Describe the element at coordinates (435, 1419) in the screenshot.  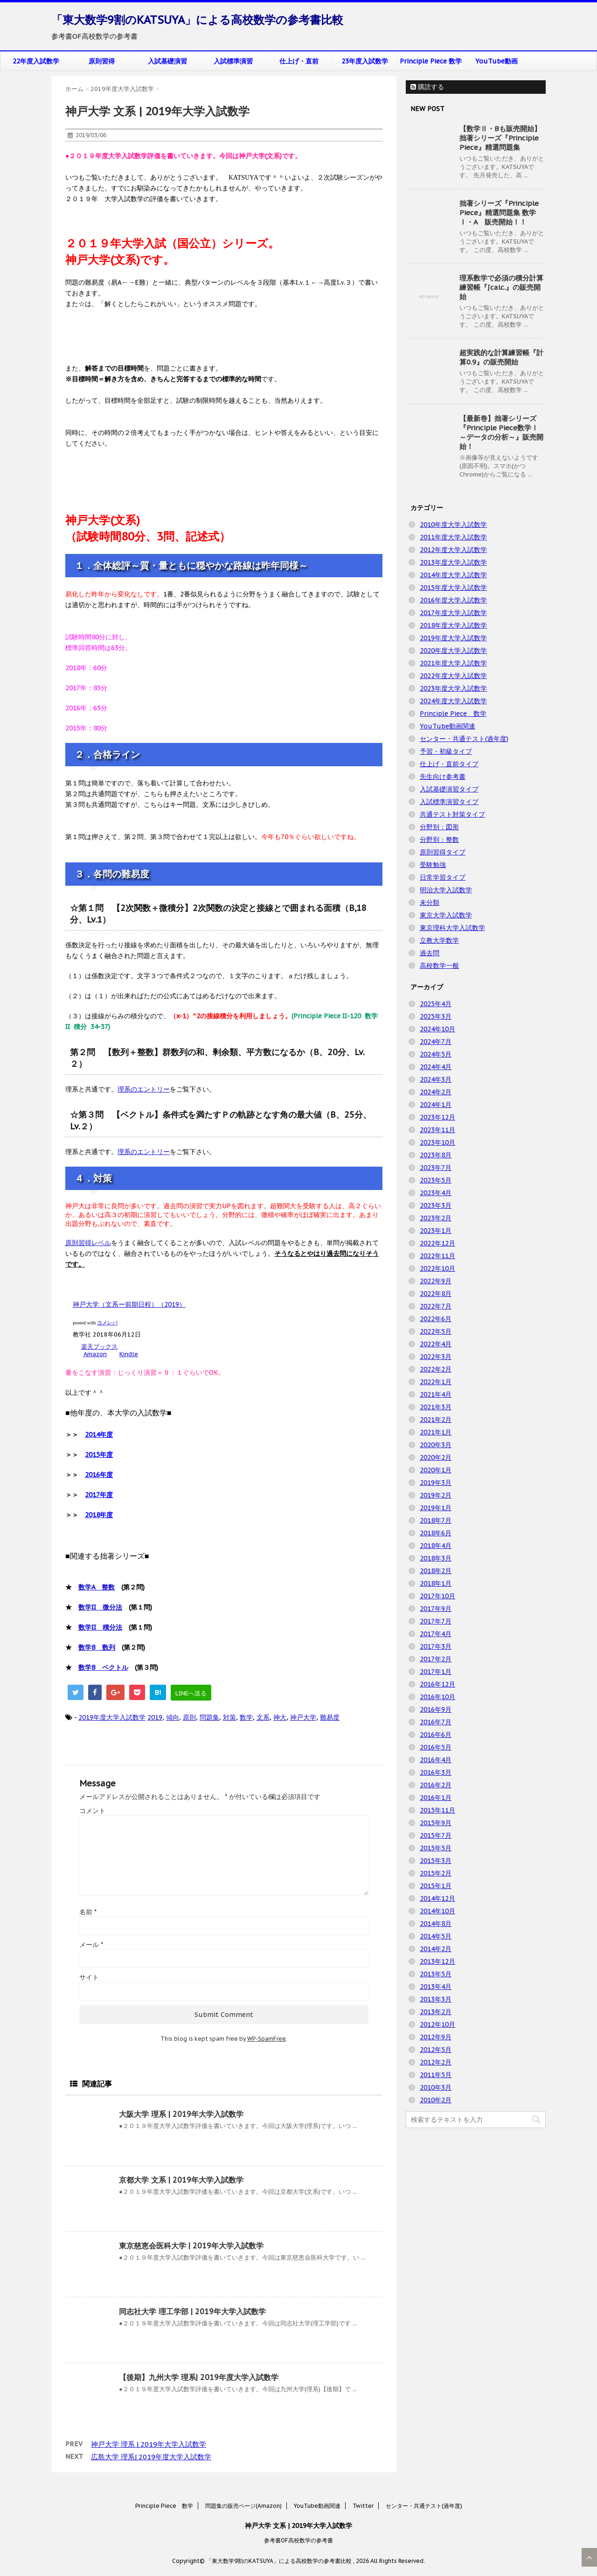
I see `2021年2月` at that location.